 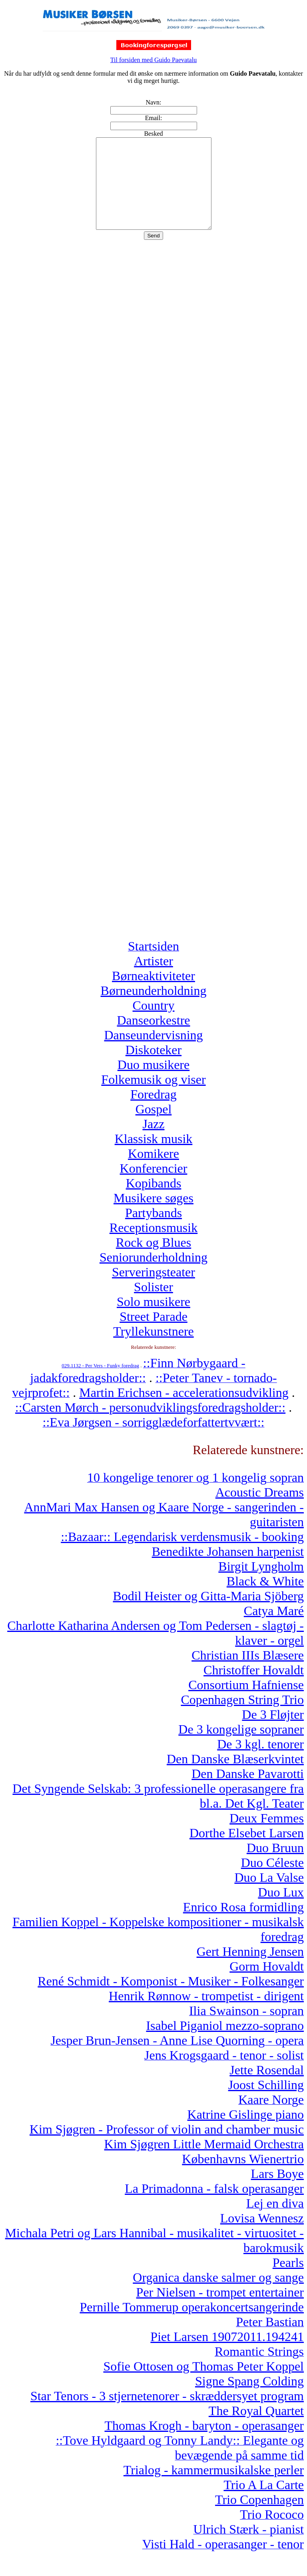 I want to click on Danseorkestre, so click(x=153, y=1038).